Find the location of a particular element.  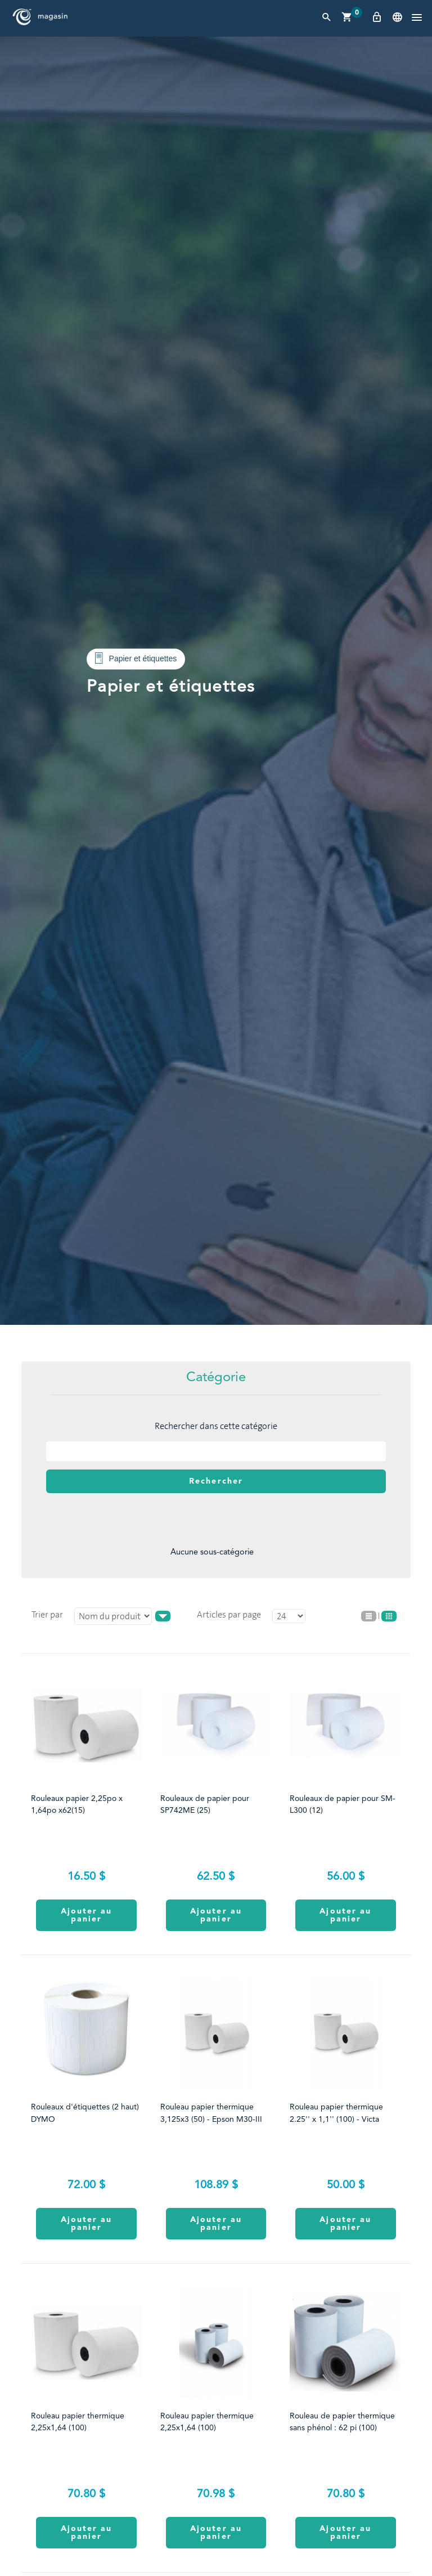

[button] is located at coordinates (417, 18).